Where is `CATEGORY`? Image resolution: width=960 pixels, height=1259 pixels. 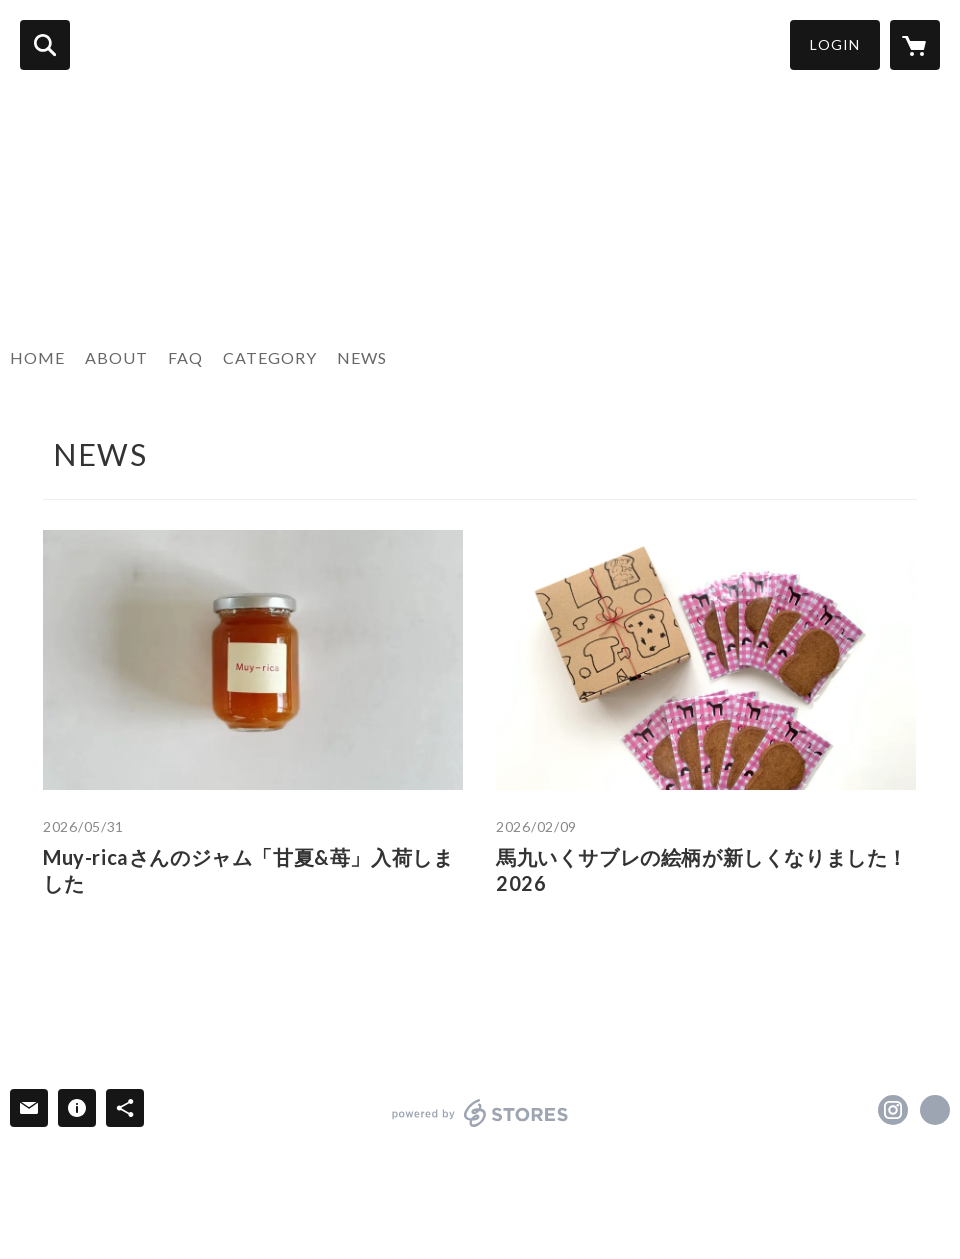
CATEGORY is located at coordinates (270, 357).